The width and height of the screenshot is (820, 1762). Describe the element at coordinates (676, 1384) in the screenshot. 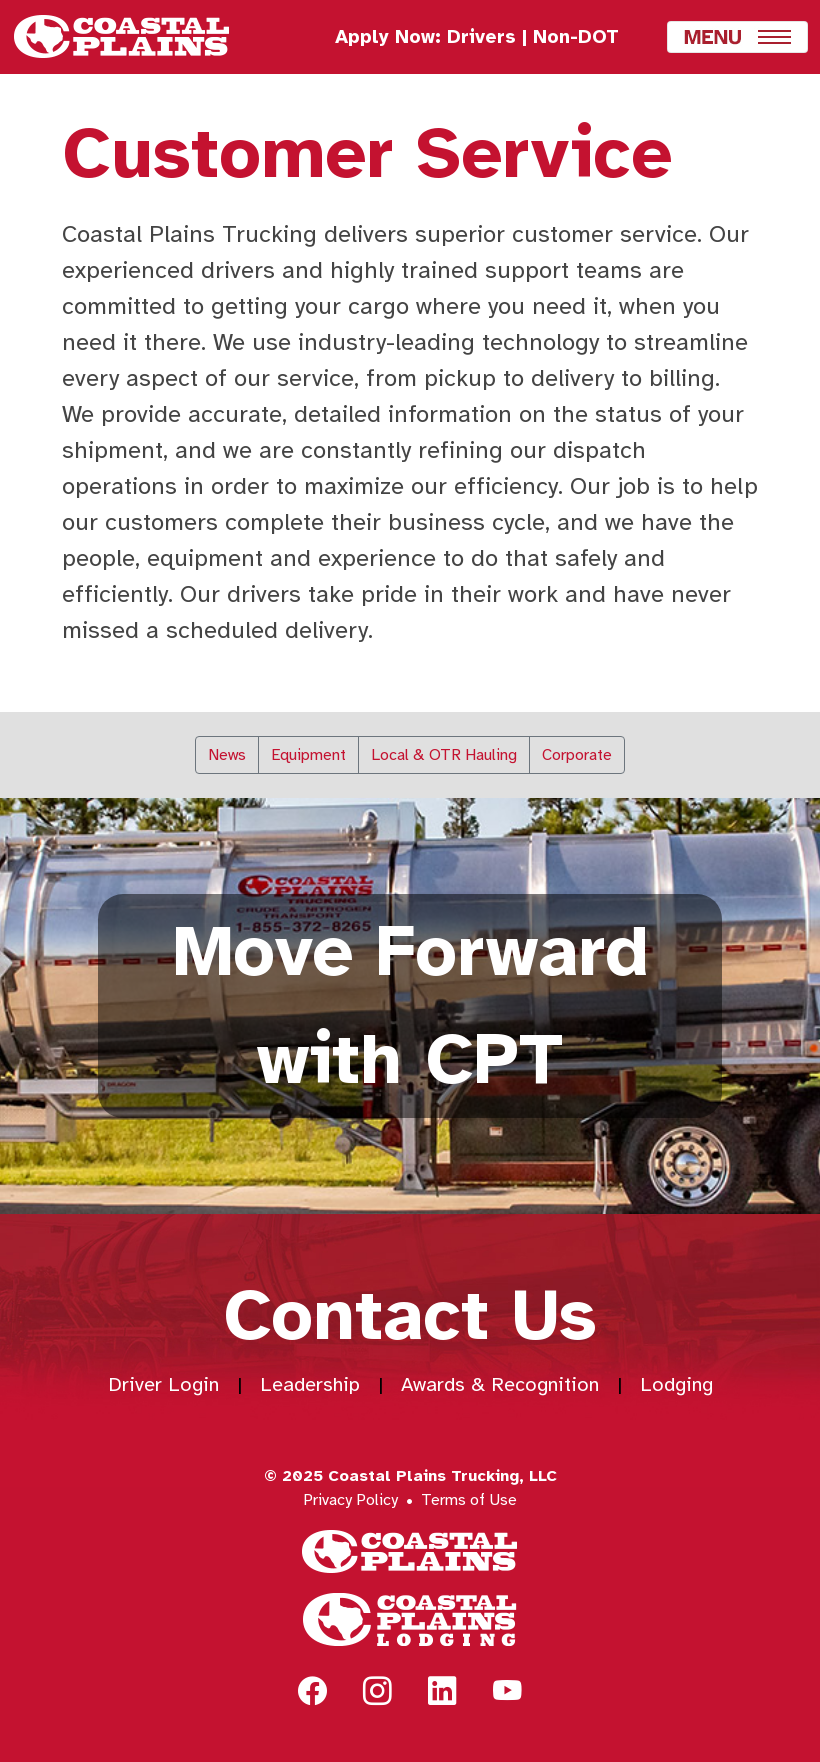

I see `Lodging` at that location.